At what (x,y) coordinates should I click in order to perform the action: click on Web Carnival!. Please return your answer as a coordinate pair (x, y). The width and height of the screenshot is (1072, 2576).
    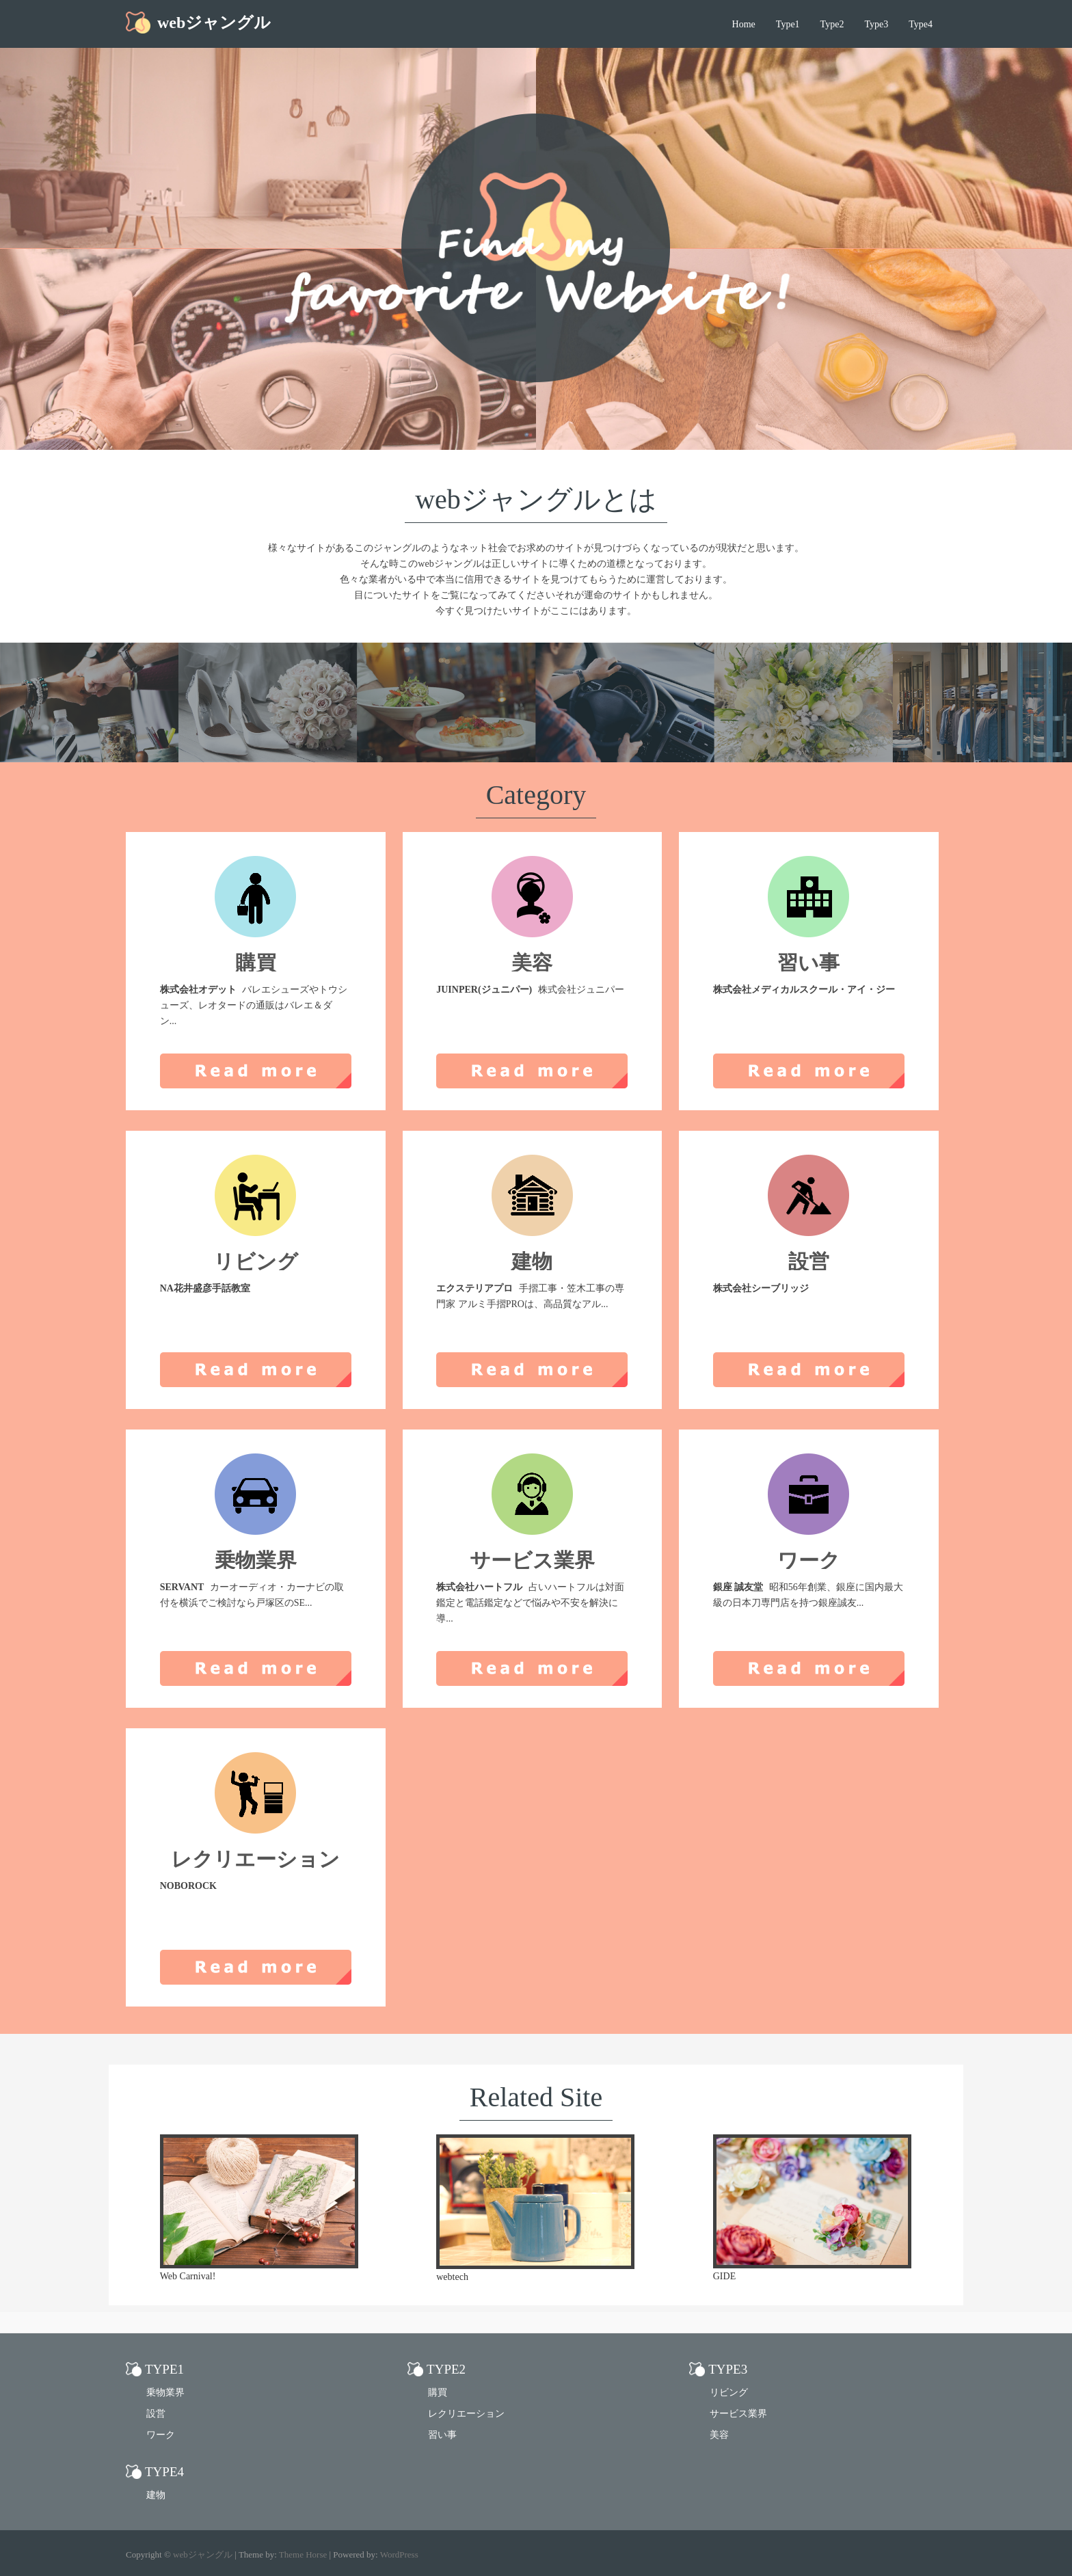
    Looking at the image, I should click on (188, 2276).